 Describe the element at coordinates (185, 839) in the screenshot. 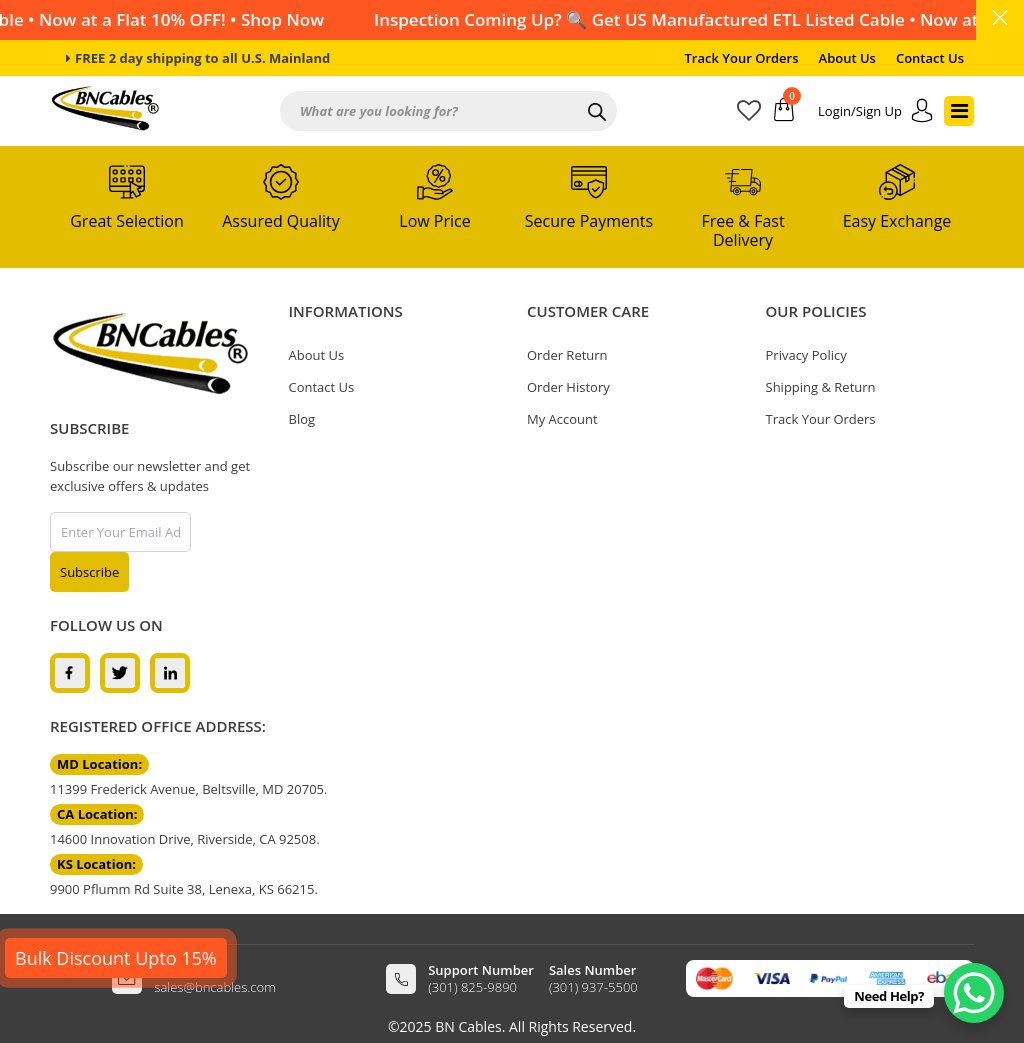

I see `14600 Innovation Drive, Riverside, CA 92508.` at that location.